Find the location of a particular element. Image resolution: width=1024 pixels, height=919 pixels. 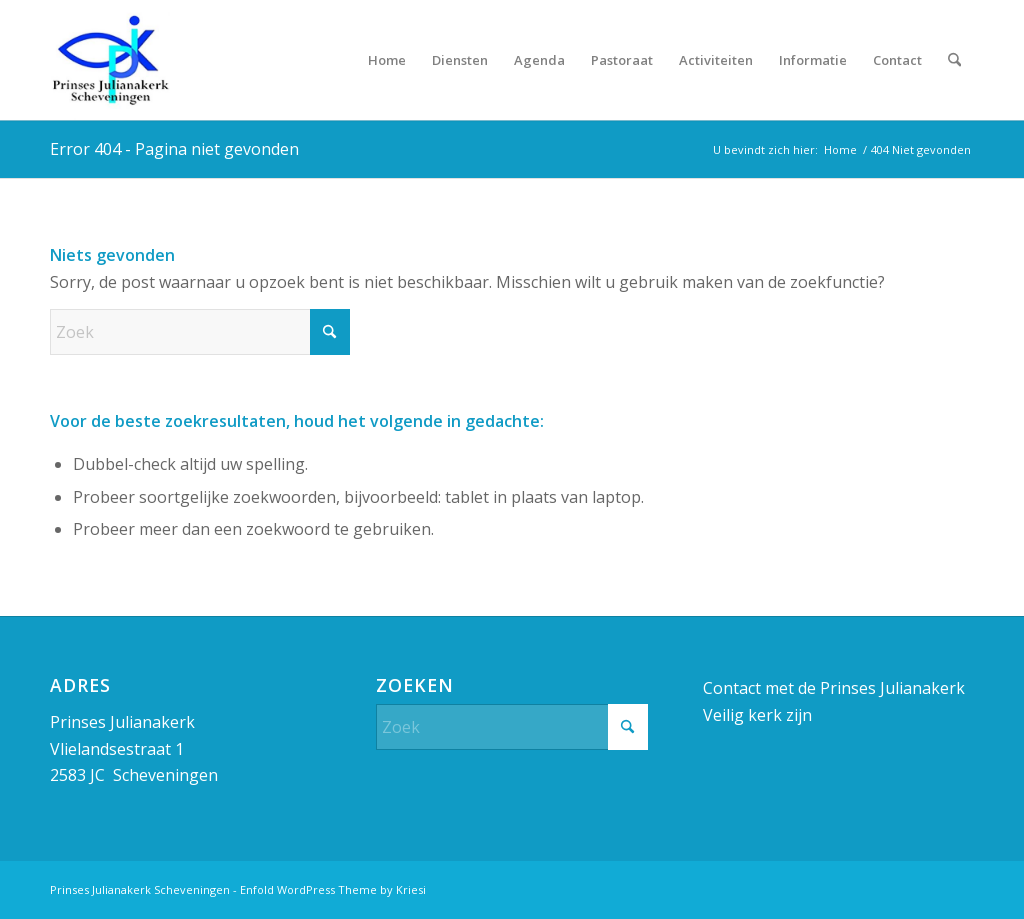

[menuitem] is located at coordinates (387, 60).